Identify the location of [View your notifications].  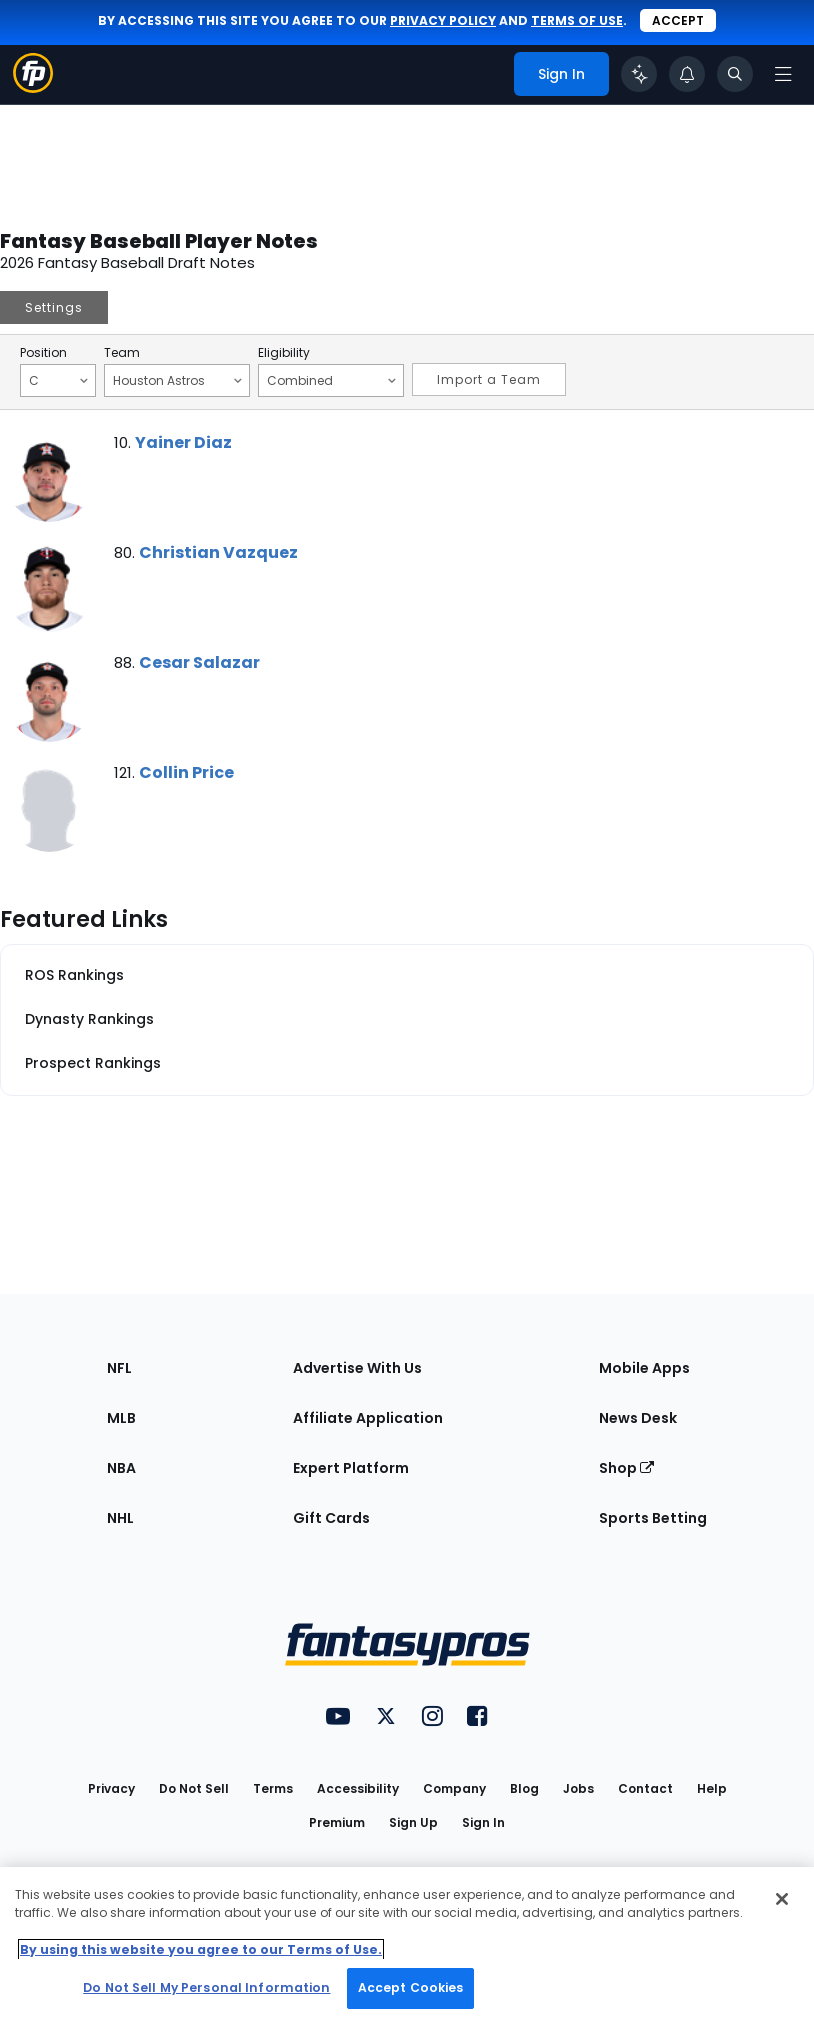
(687, 74).